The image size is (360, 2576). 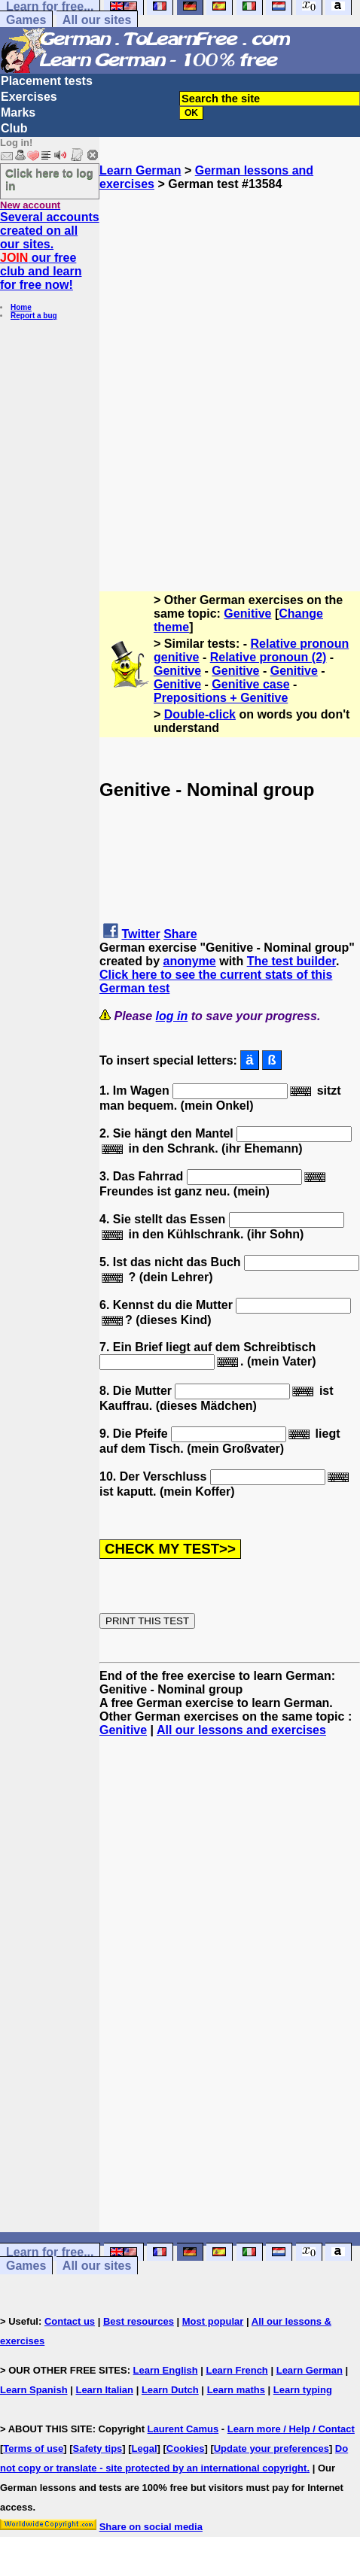 I want to click on Learn typing, so click(x=302, y=2389).